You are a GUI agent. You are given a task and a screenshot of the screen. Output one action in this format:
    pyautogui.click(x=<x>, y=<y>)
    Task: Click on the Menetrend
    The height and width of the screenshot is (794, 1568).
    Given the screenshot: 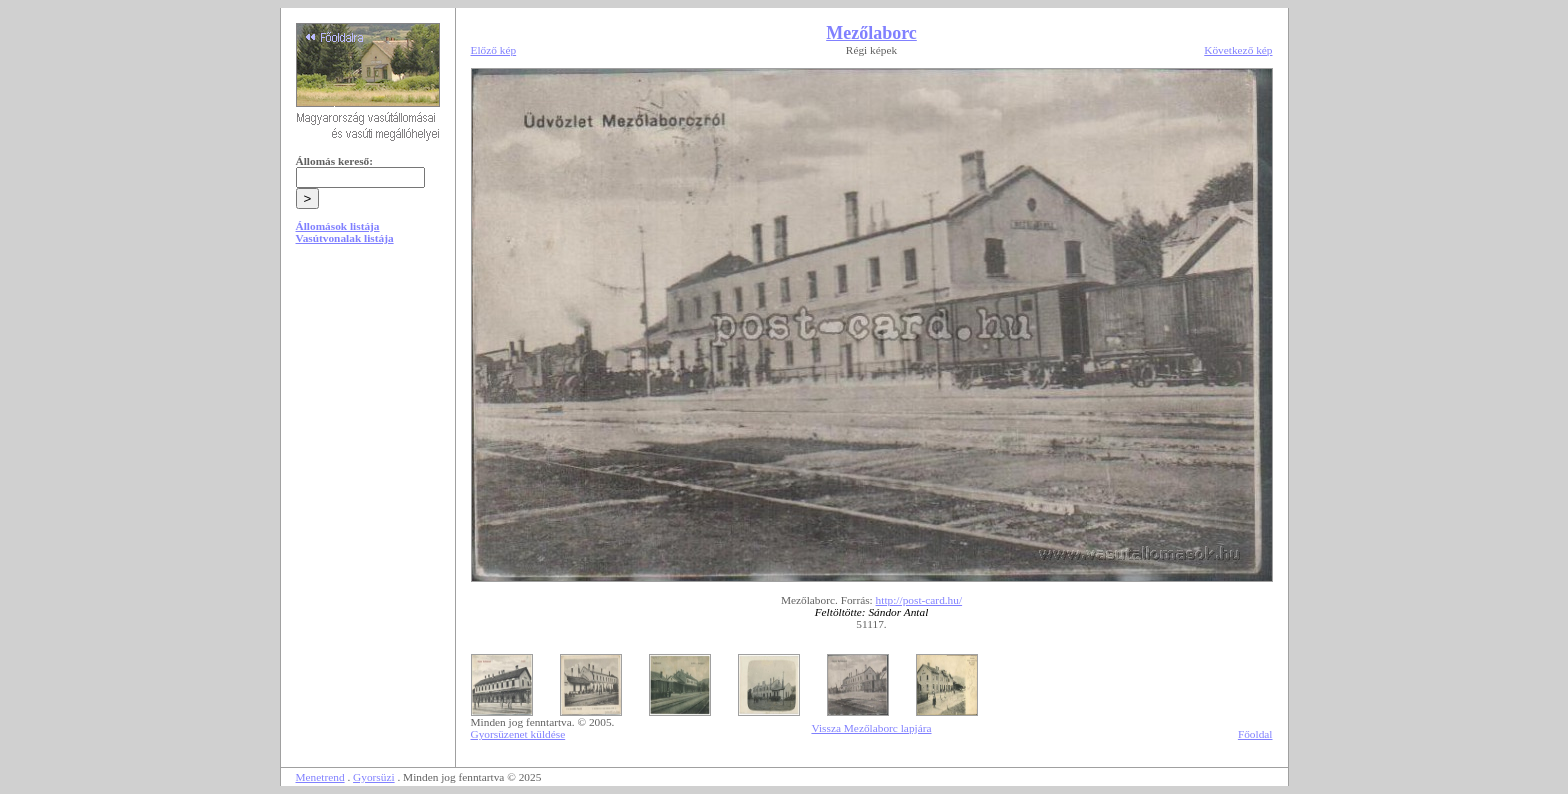 What is the action you would take?
    pyautogui.click(x=320, y=777)
    